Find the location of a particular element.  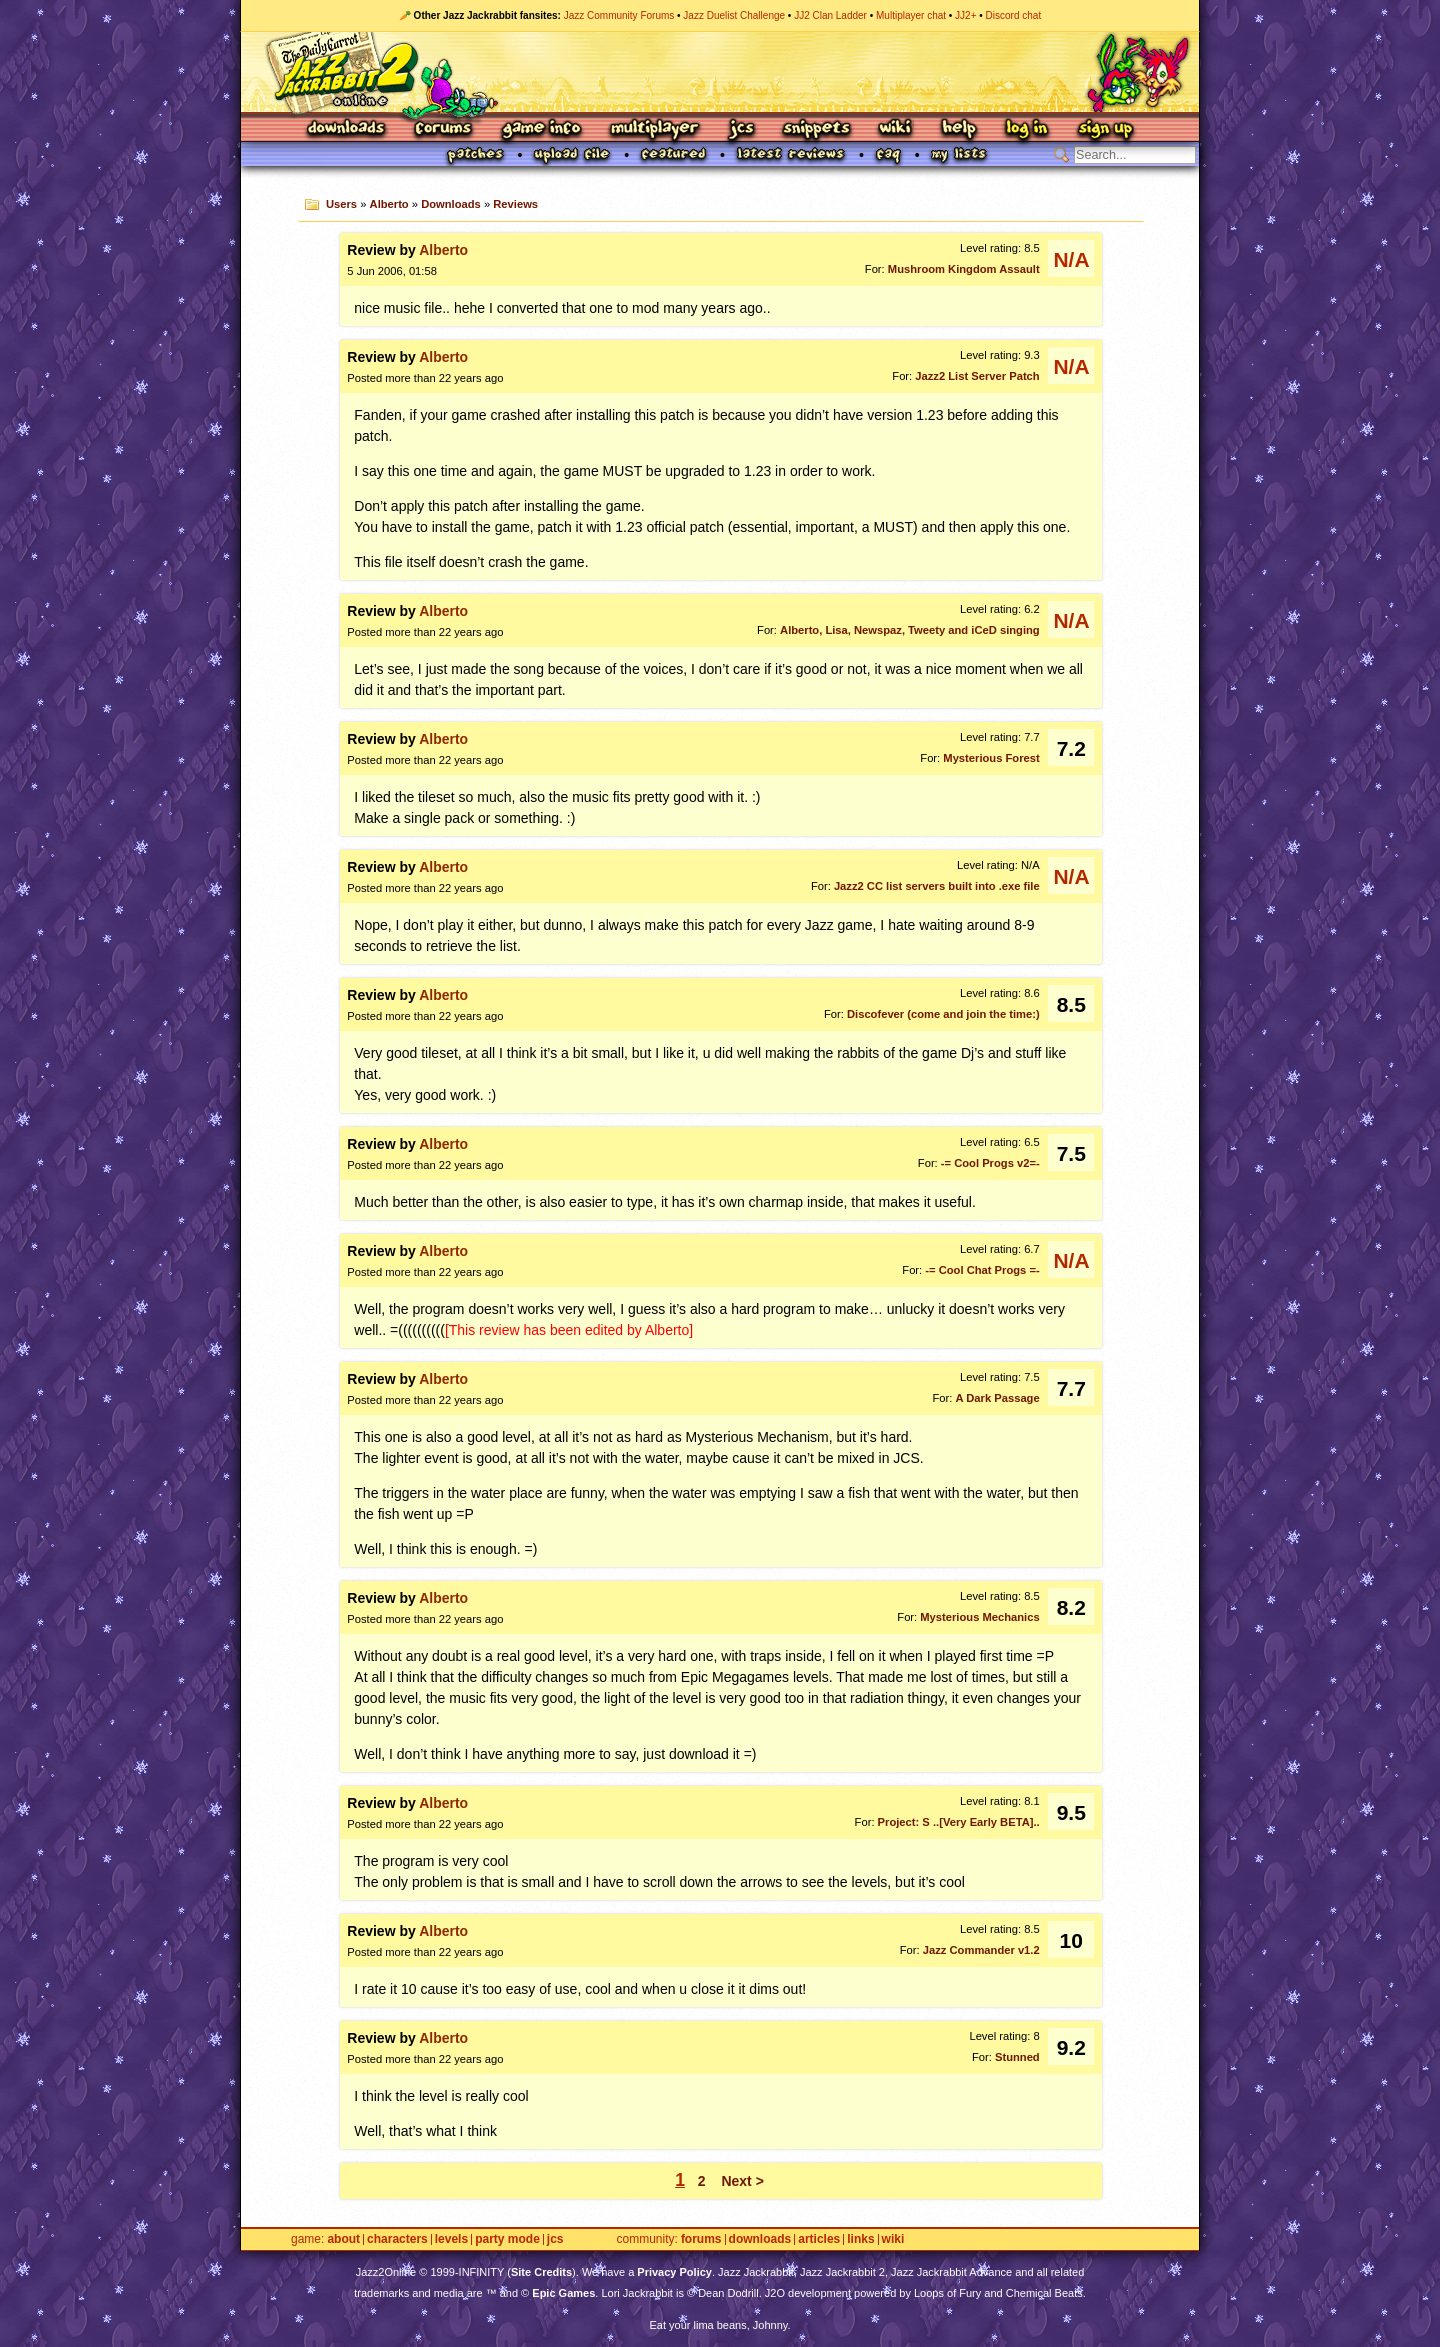

-= Cool Chat Progs =- is located at coordinates (982, 1270).